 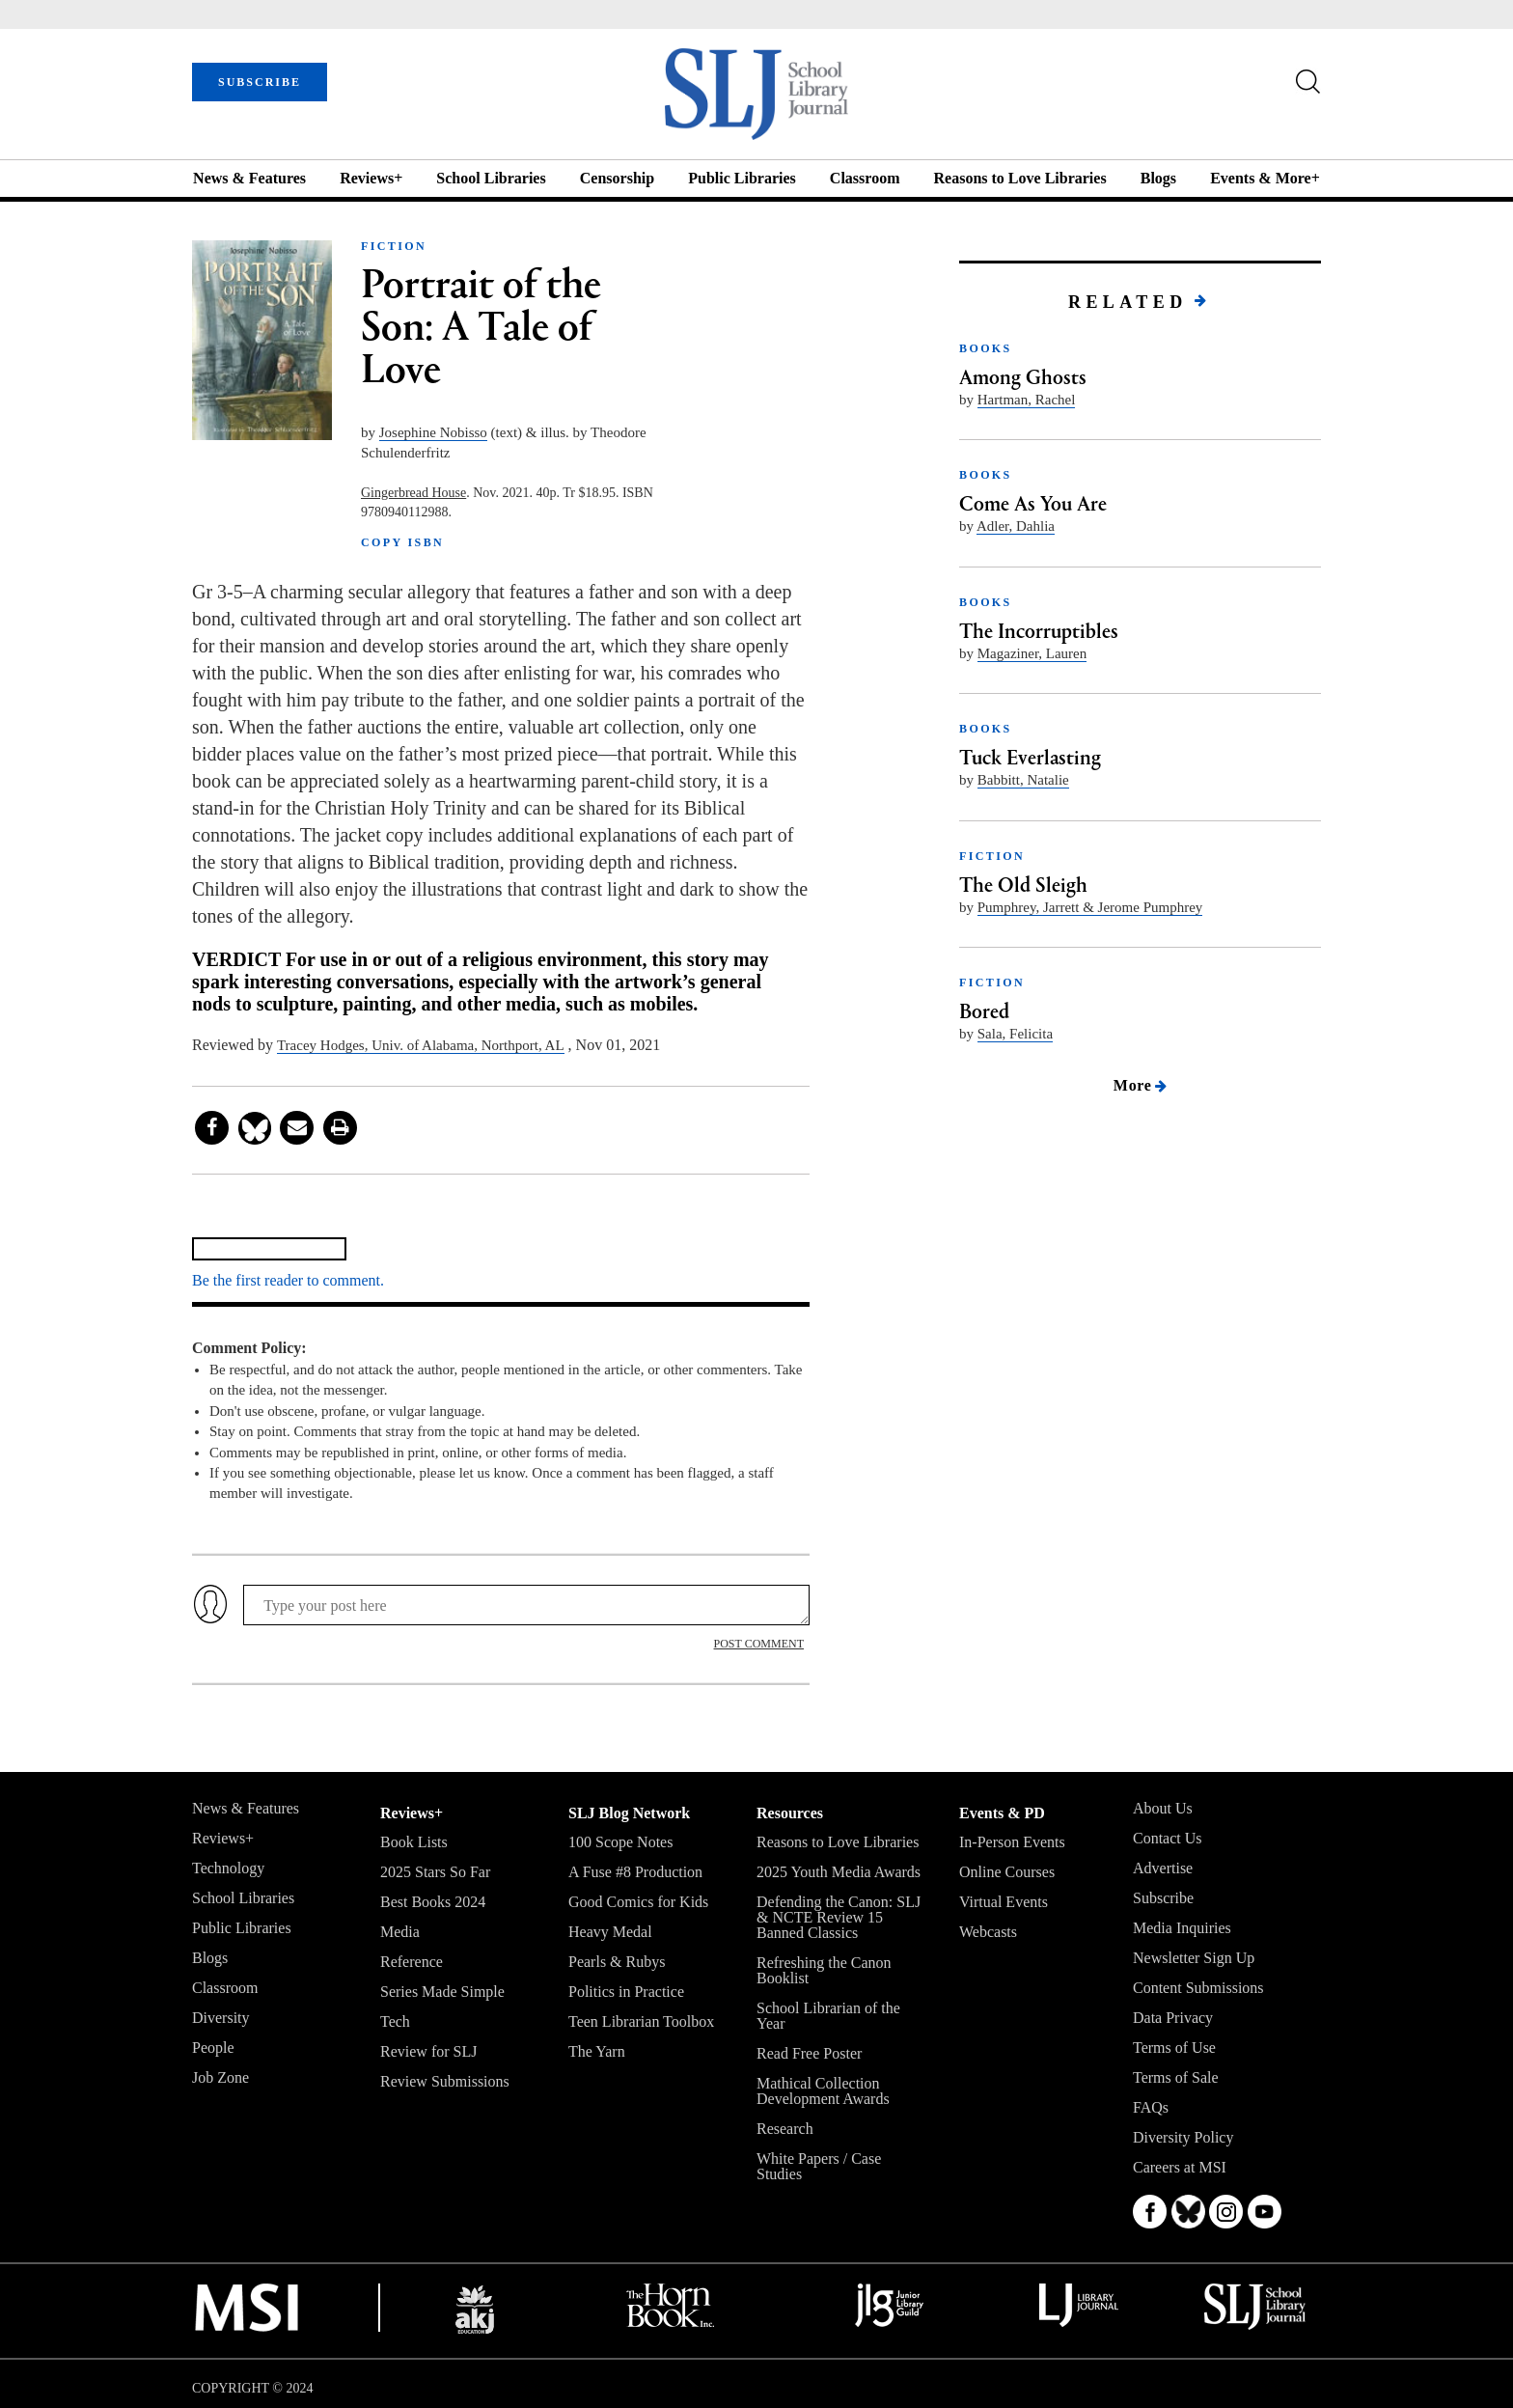 I want to click on Online Courses, so click(x=1007, y=1872).